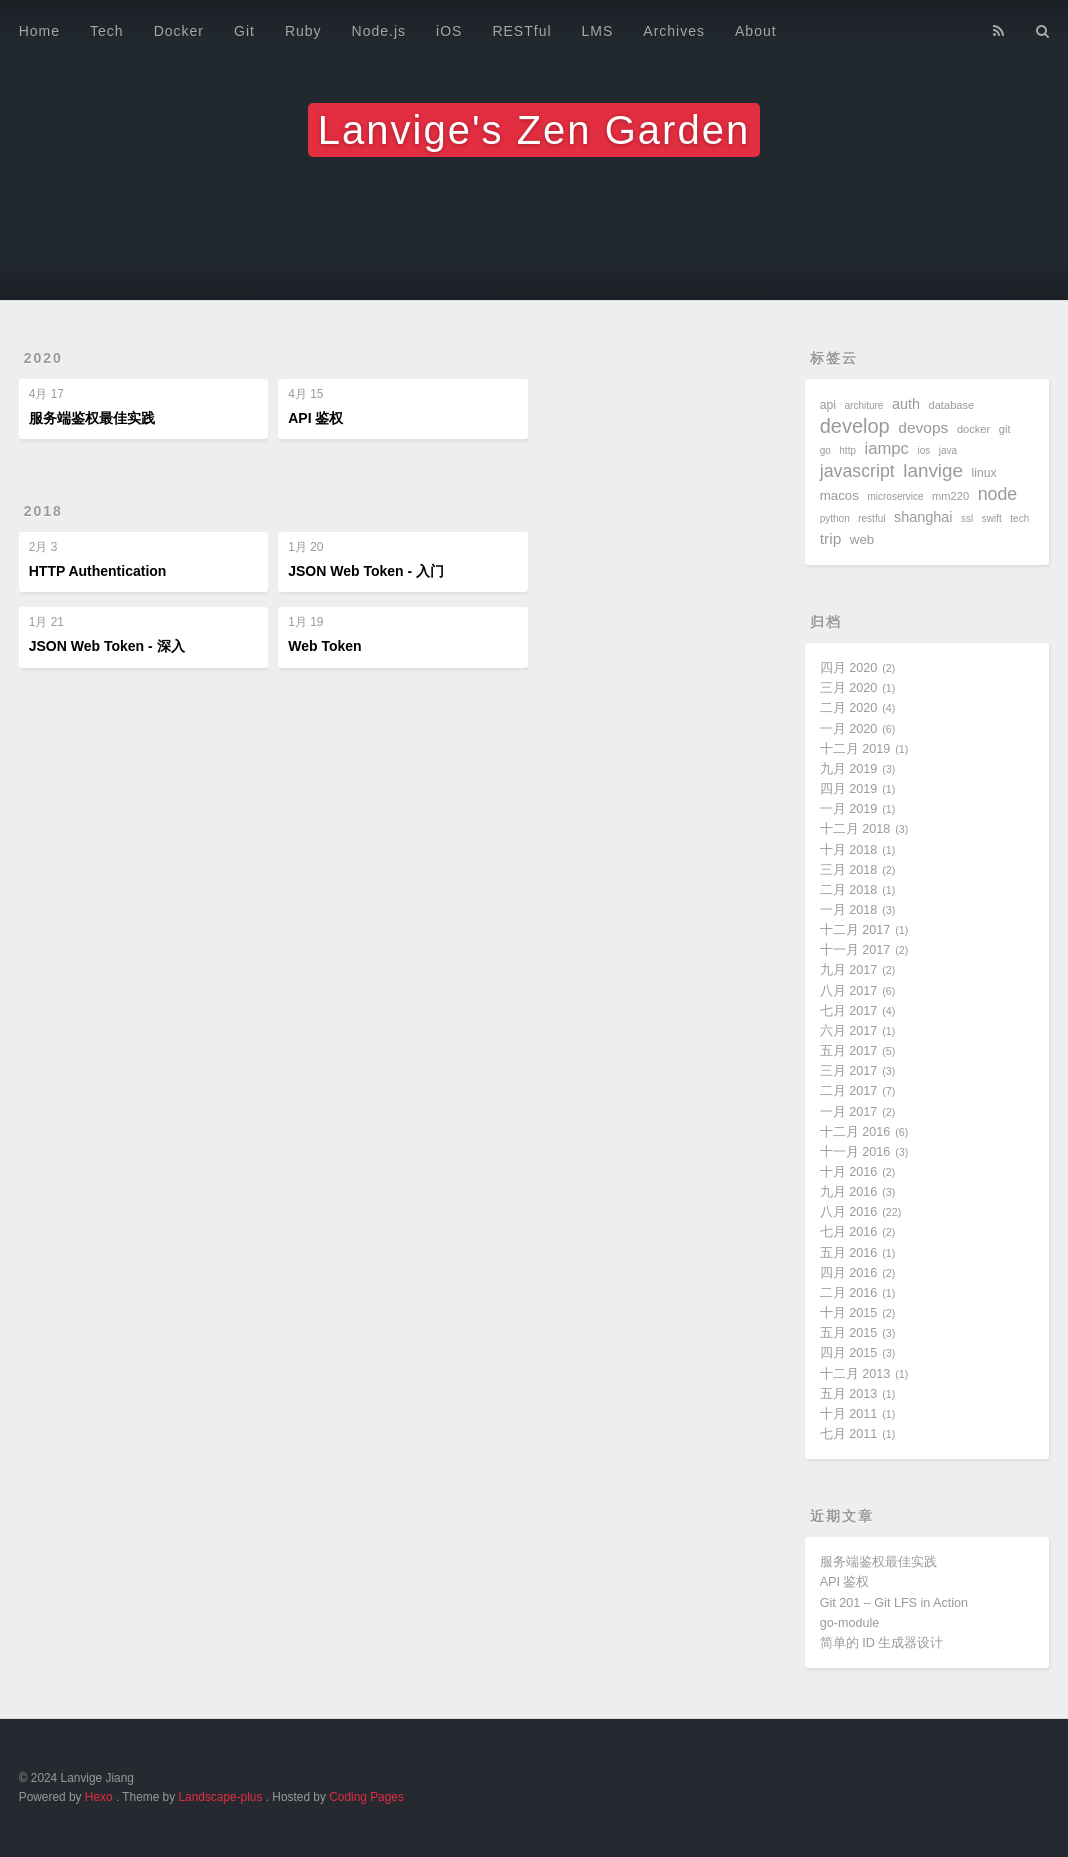 The width and height of the screenshot is (1068, 1857). What do you see at coordinates (849, 991) in the screenshot?
I see `八月 2017` at bounding box center [849, 991].